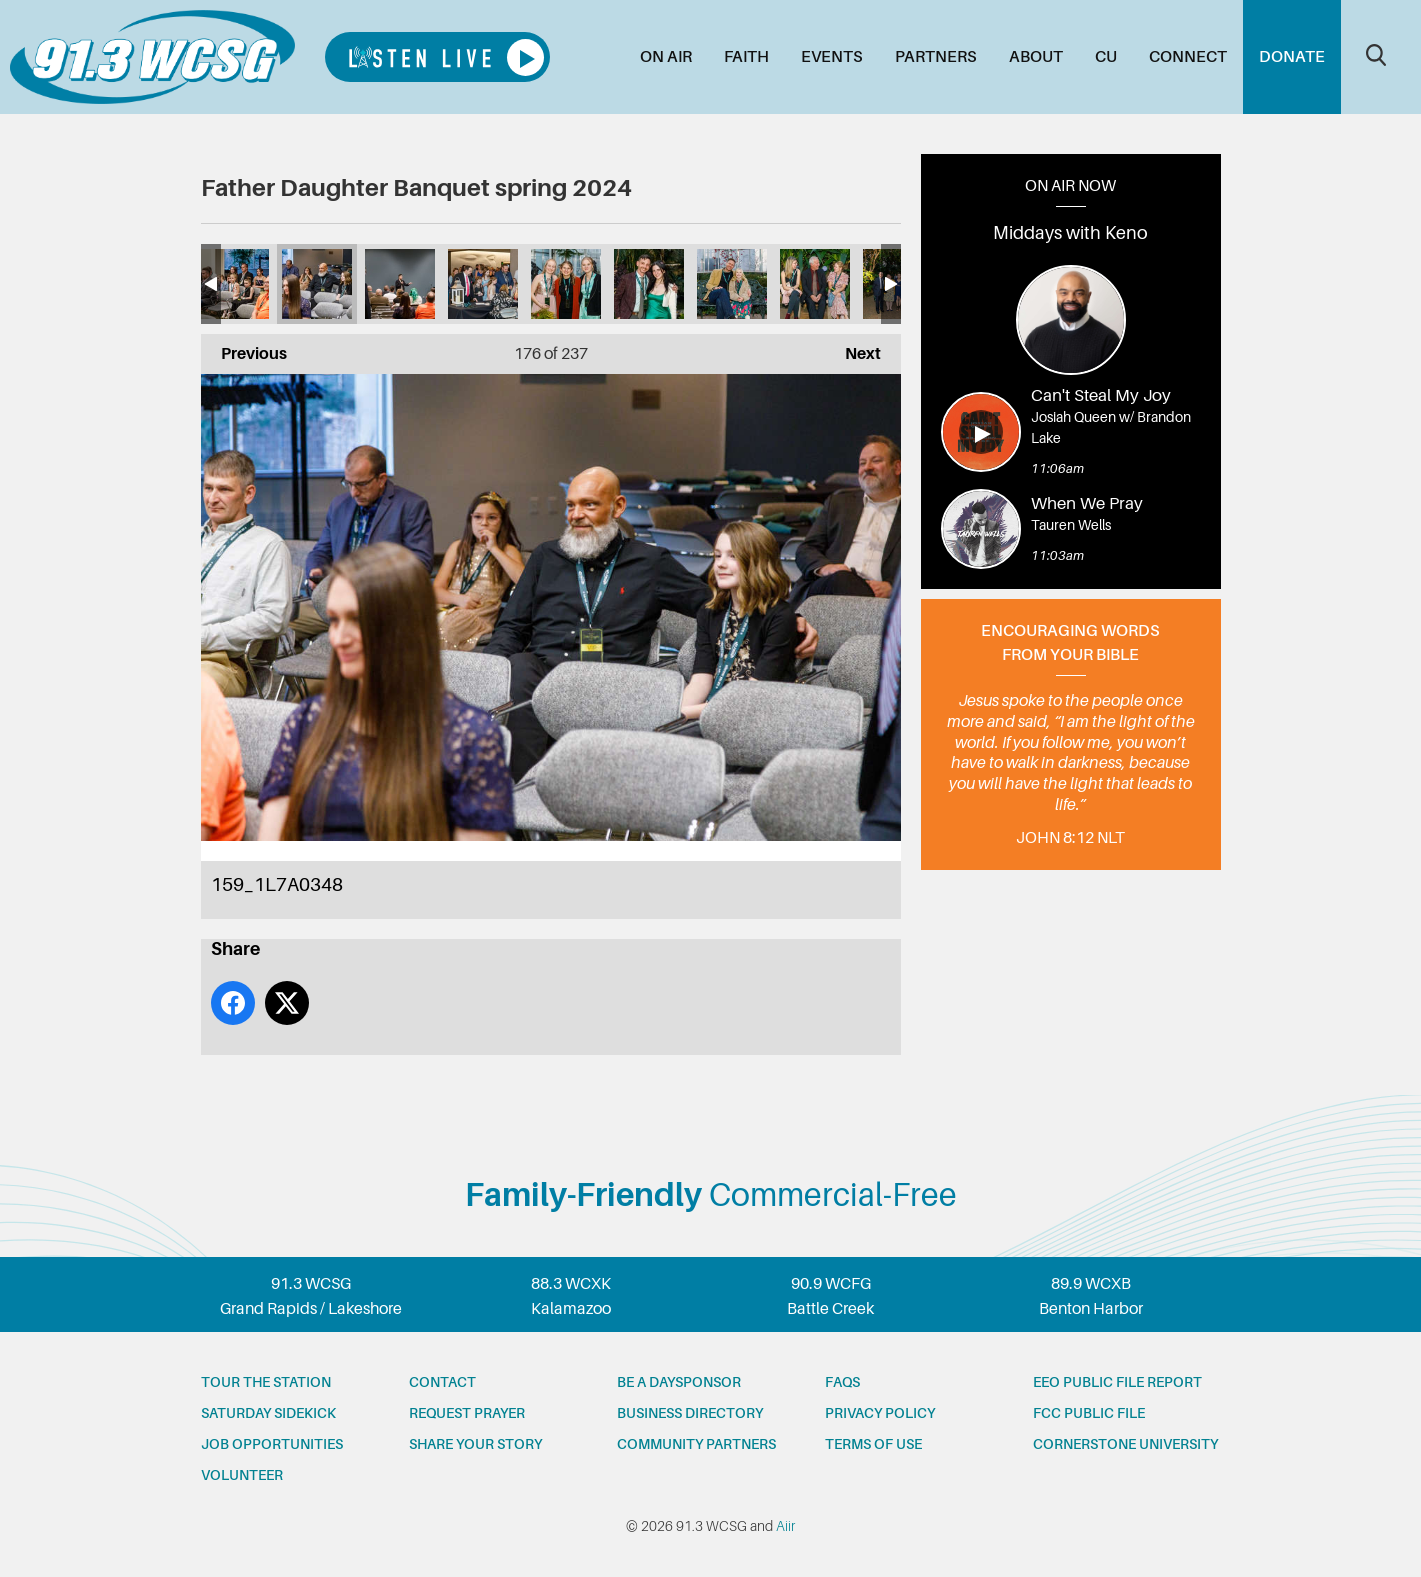 Image resolution: width=1421 pixels, height=1577 pixels. I want to click on Business Directory, so click(690, 1413).